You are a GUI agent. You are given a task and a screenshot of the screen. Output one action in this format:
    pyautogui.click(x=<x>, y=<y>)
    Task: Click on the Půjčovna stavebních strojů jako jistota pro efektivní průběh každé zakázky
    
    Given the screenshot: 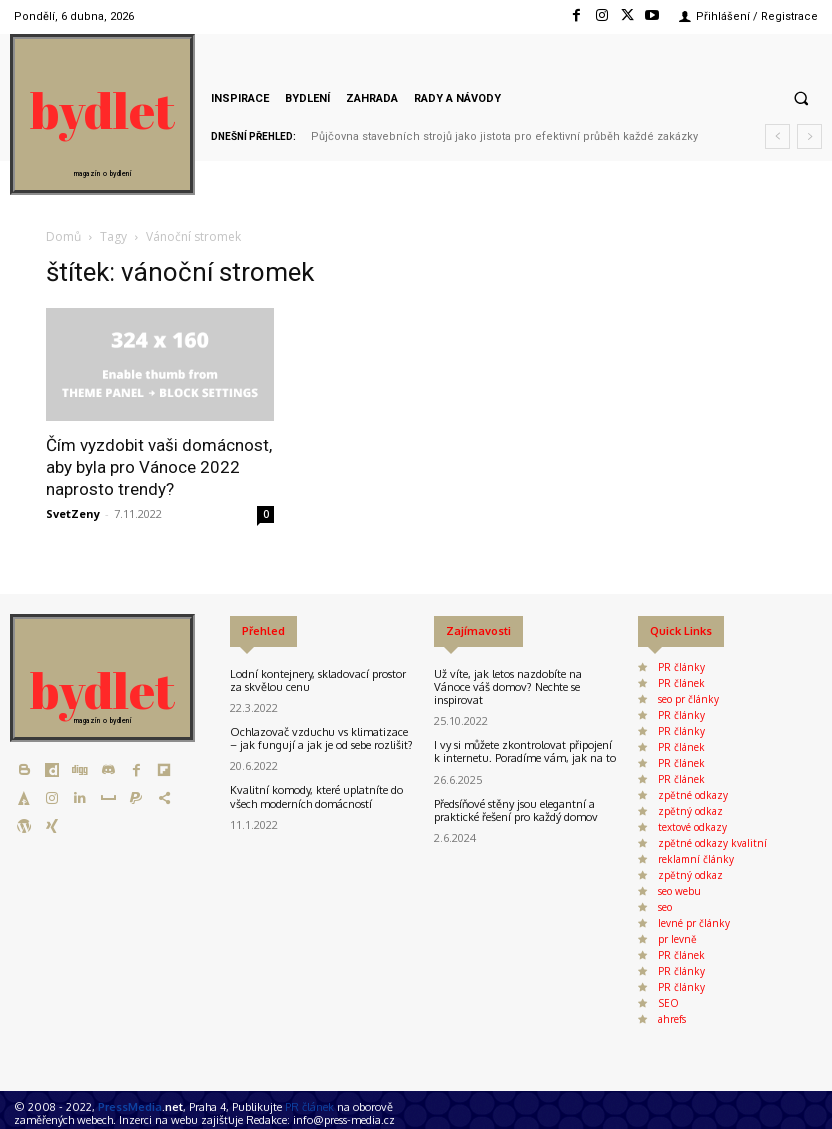 What is the action you would take?
    pyautogui.click(x=504, y=136)
    